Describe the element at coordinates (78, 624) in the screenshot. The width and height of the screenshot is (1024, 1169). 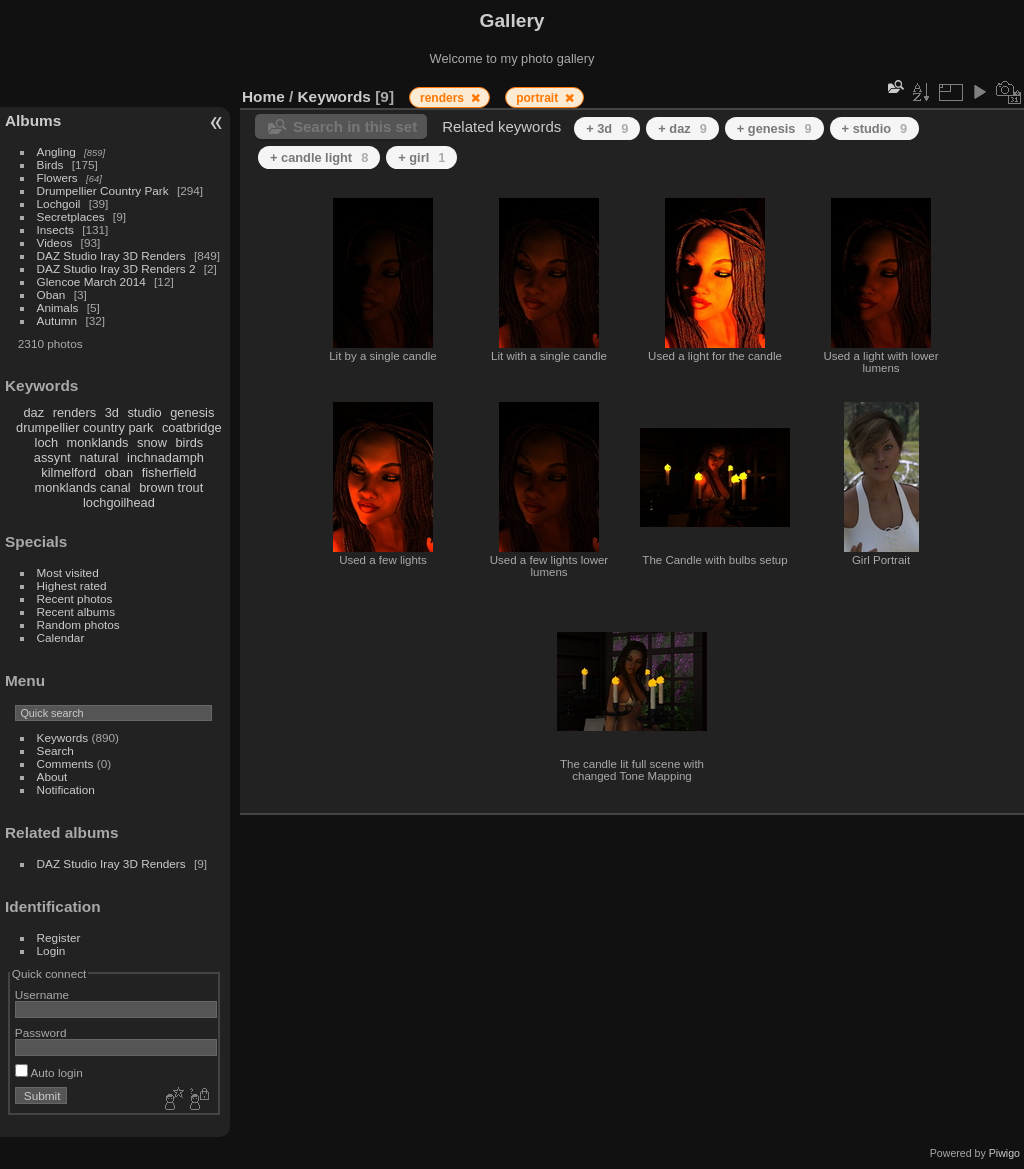
I see `Random photos` at that location.